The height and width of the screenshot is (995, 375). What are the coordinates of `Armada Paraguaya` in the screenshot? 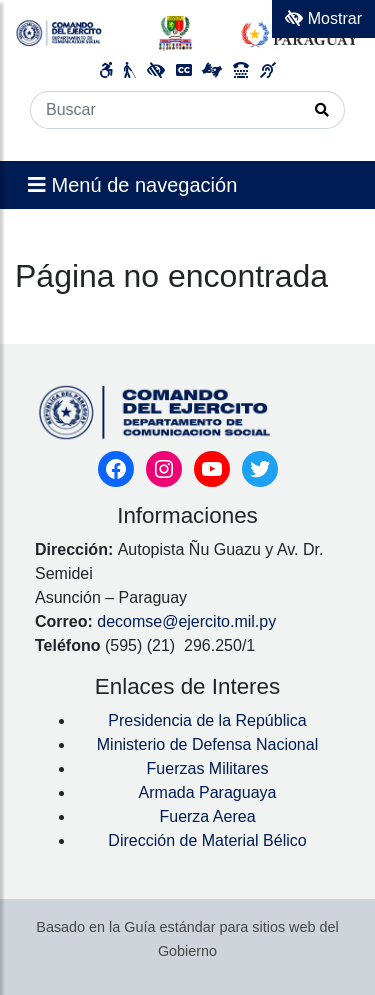 It's located at (208, 792).